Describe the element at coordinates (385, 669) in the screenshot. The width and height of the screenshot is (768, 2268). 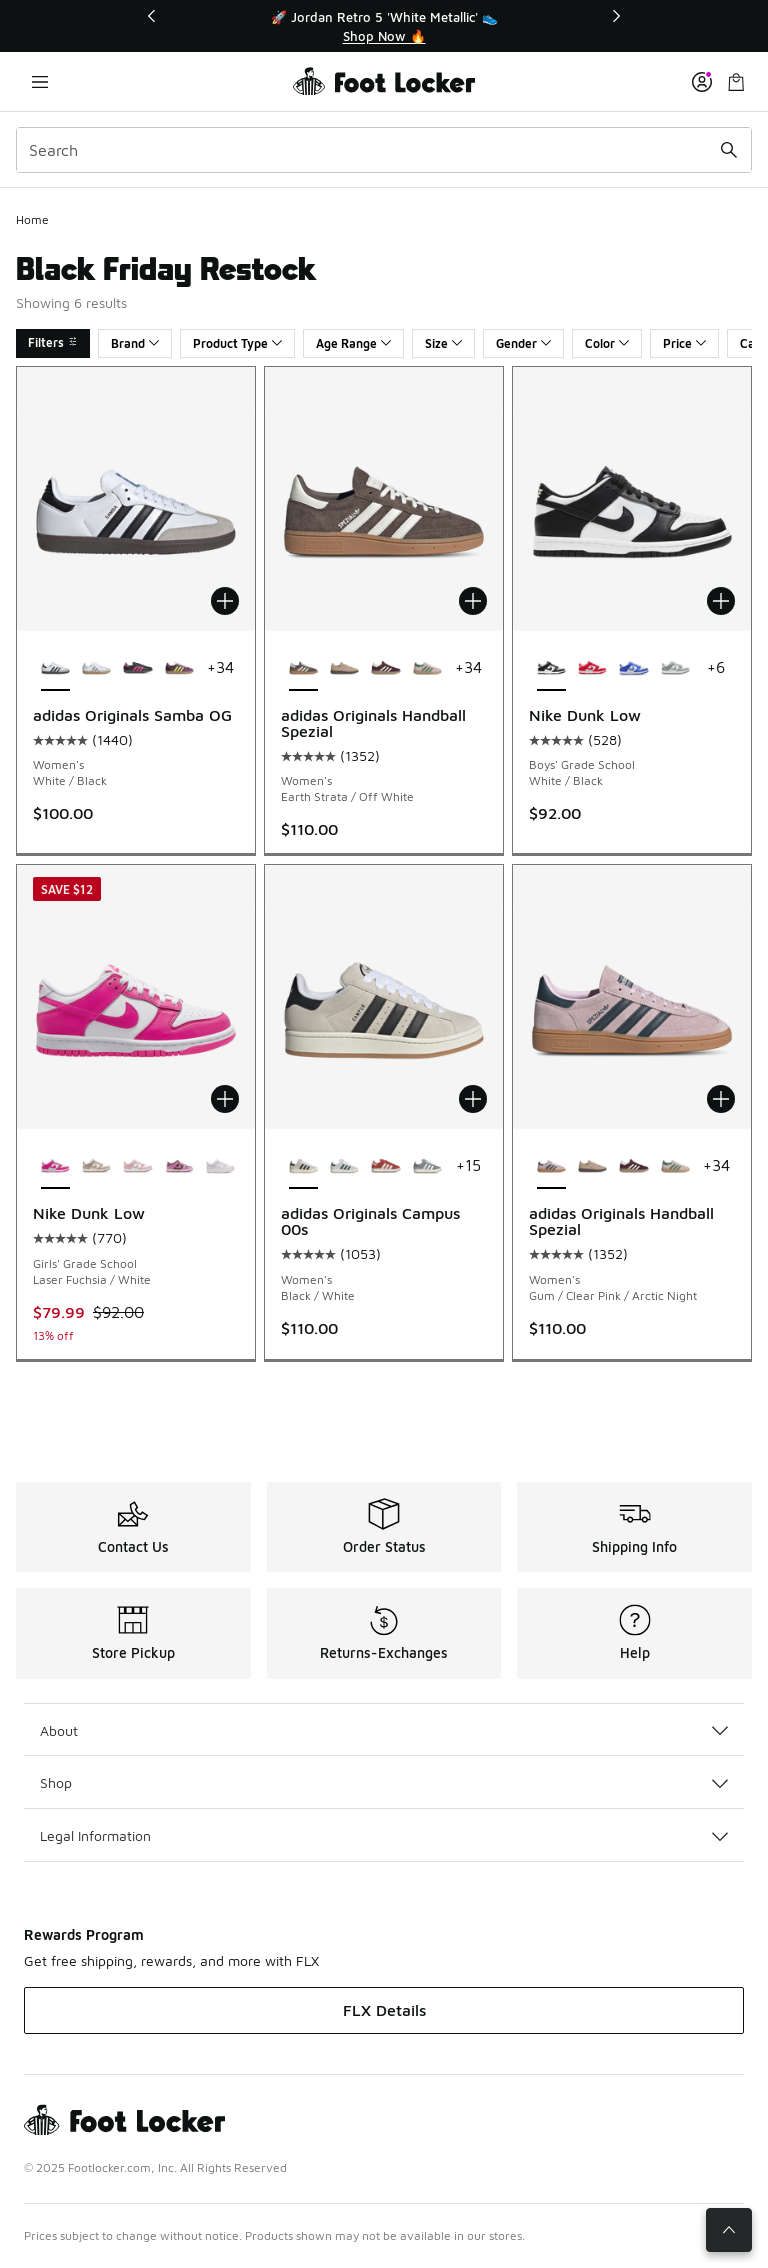
I see `[adidas Originals Handball Spezial - Women's Maroon/Cream White/Gold Metallic]` at that location.